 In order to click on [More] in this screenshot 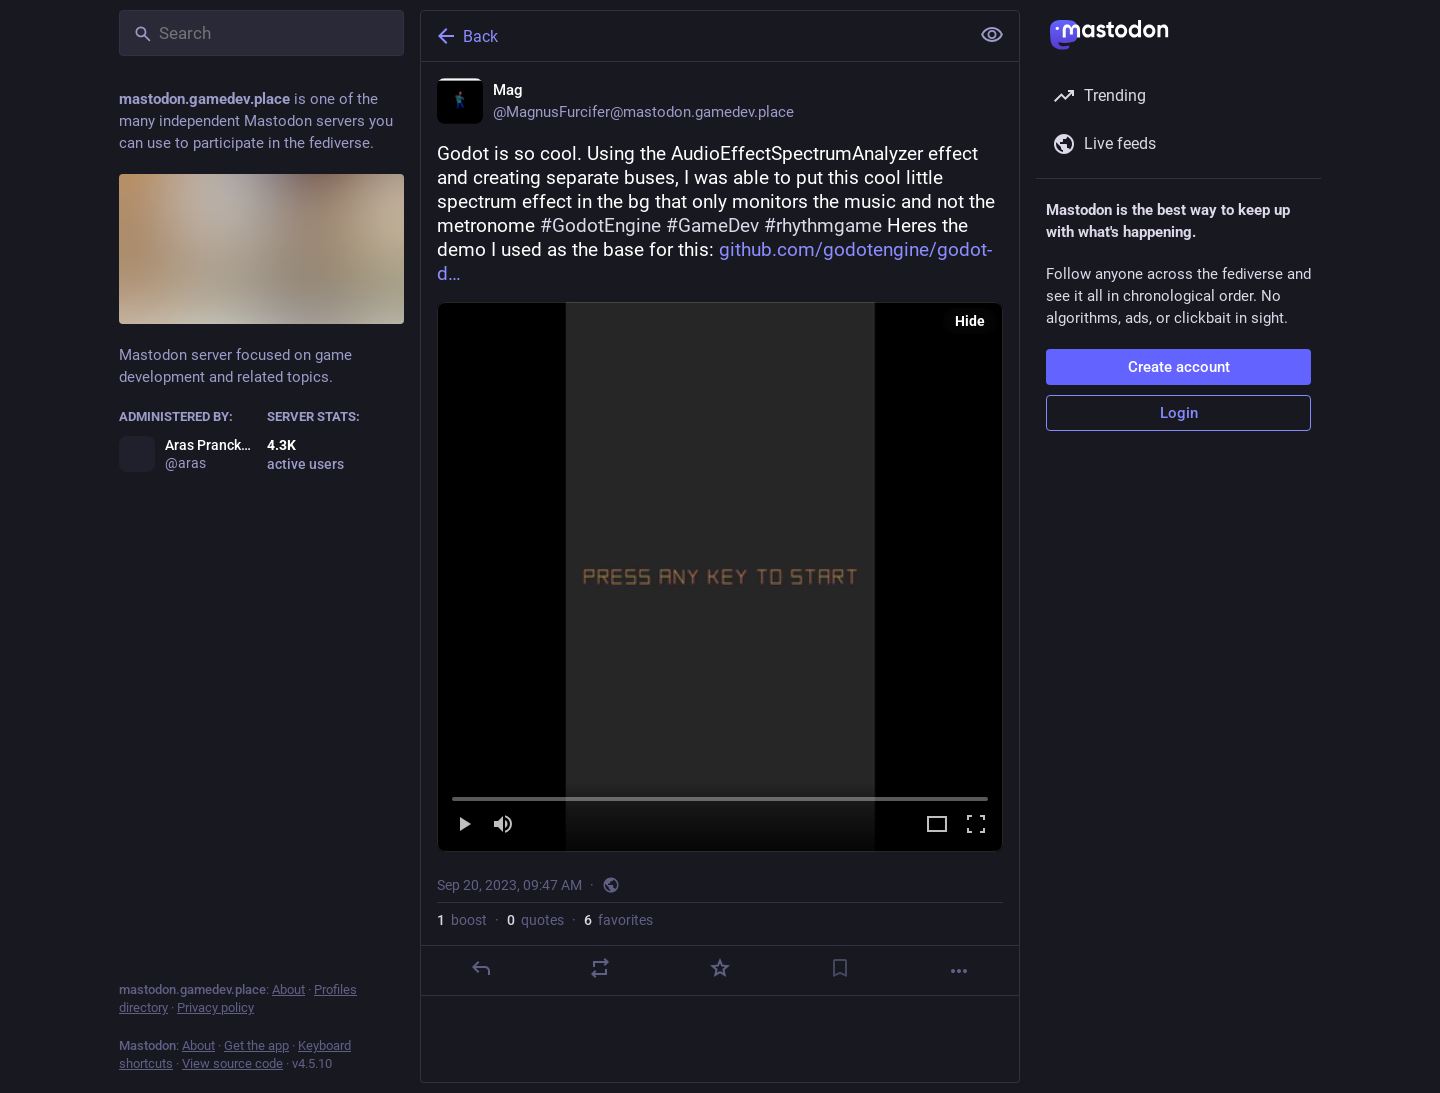, I will do `click(959, 971)`.